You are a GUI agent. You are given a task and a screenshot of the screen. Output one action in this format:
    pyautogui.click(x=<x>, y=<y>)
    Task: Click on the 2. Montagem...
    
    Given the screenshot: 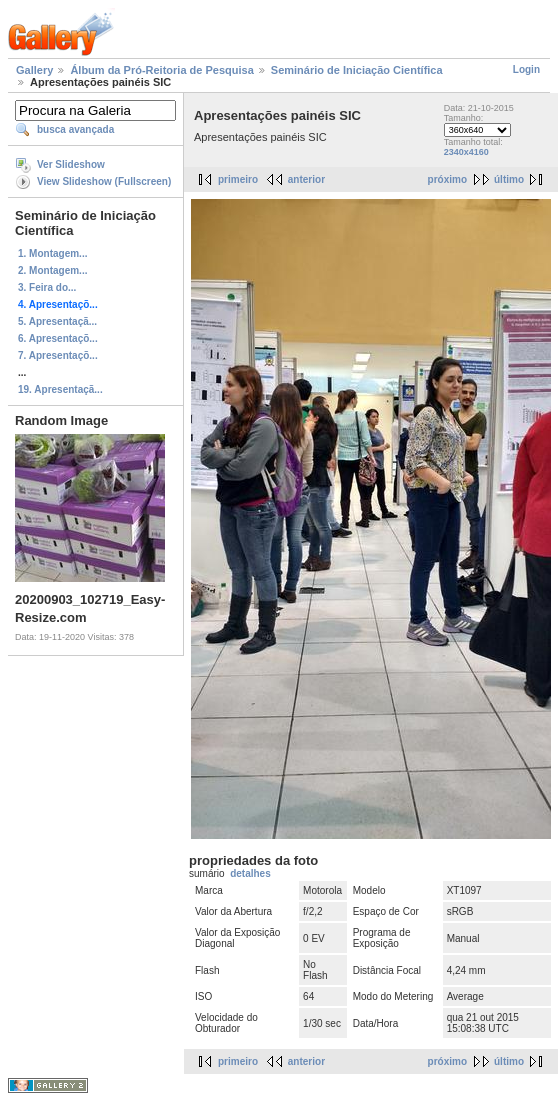 What is the action you would take?
    pyautogui.click(x=52, y=270)
    